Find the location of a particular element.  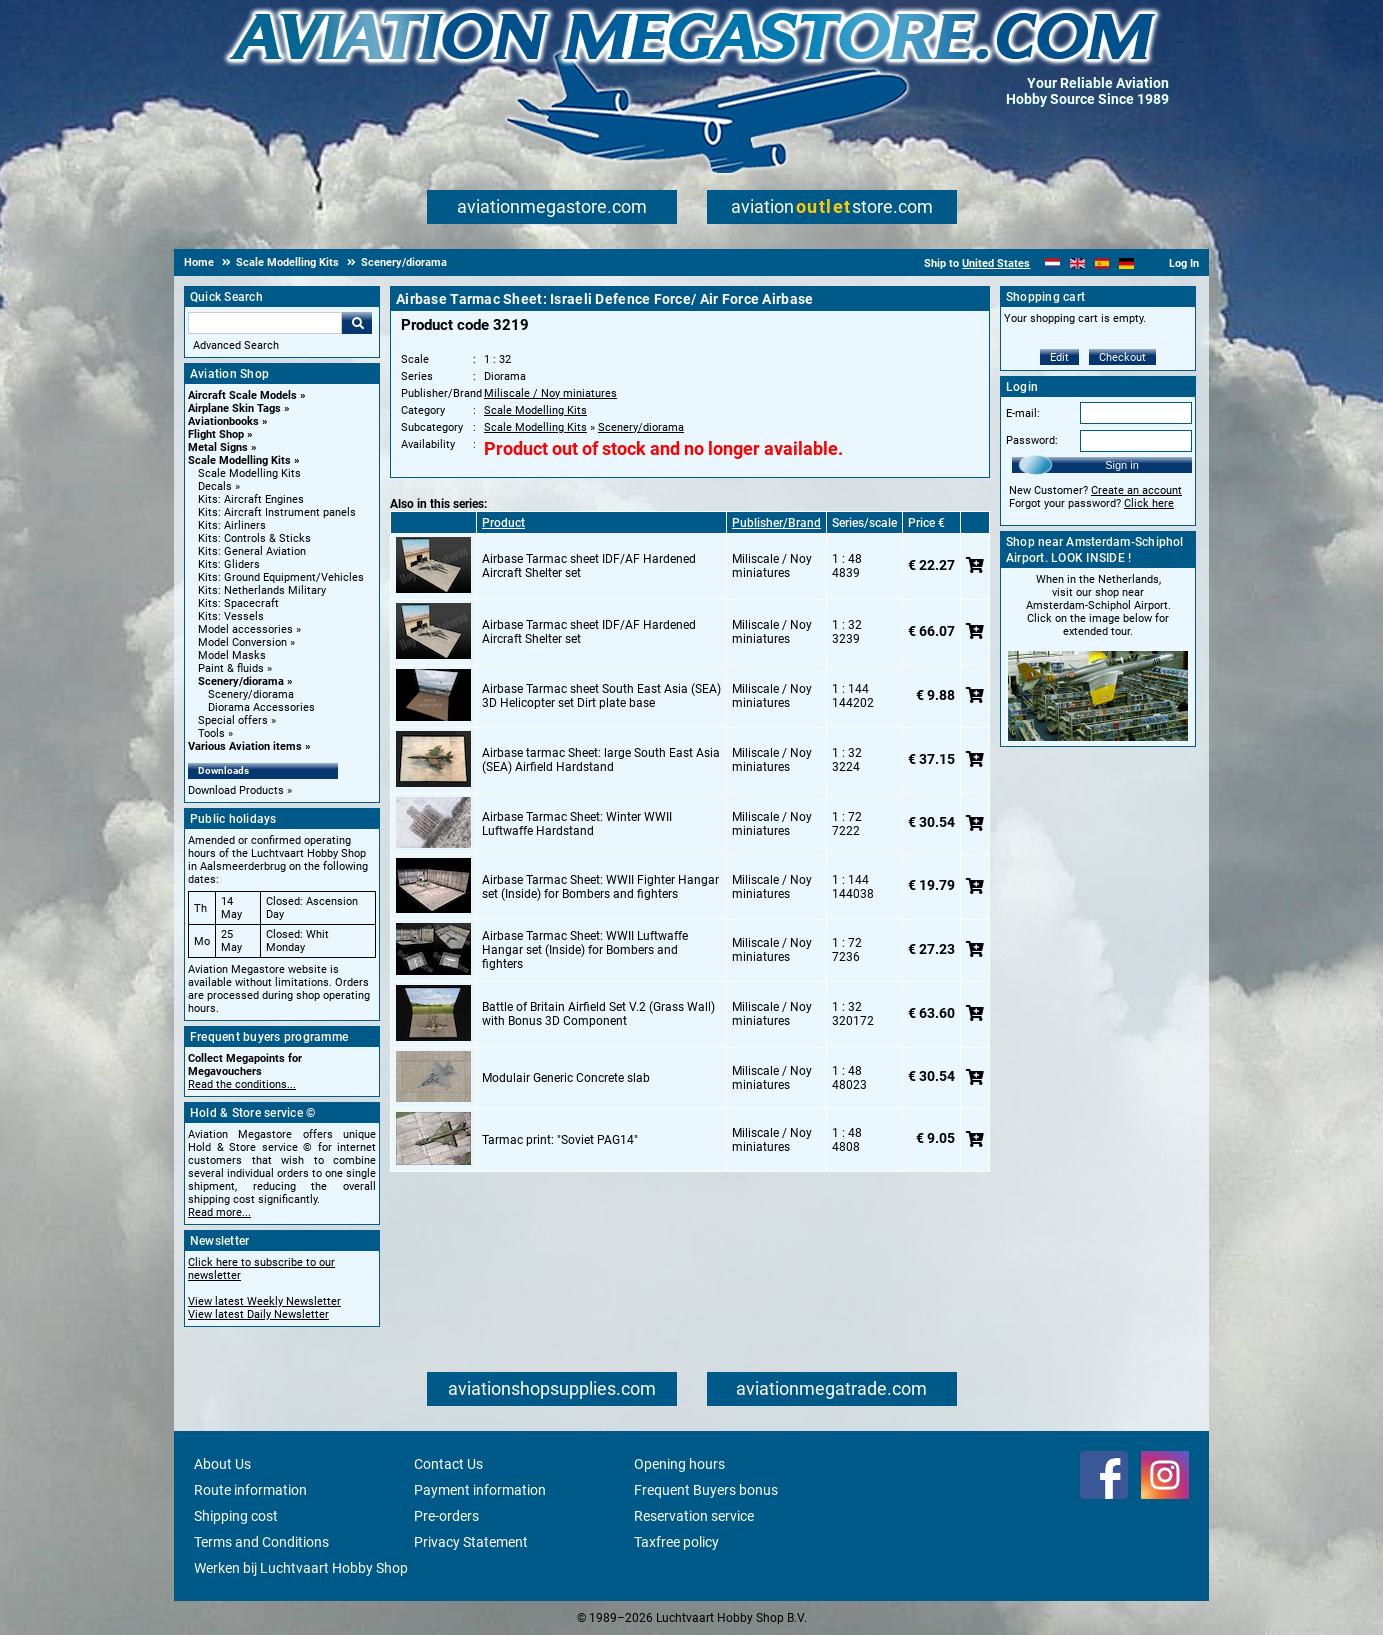

Airbase Tarmac sheet IDF/AF Hardened Aircraft Shelter set is located at coordinates (589, 566).